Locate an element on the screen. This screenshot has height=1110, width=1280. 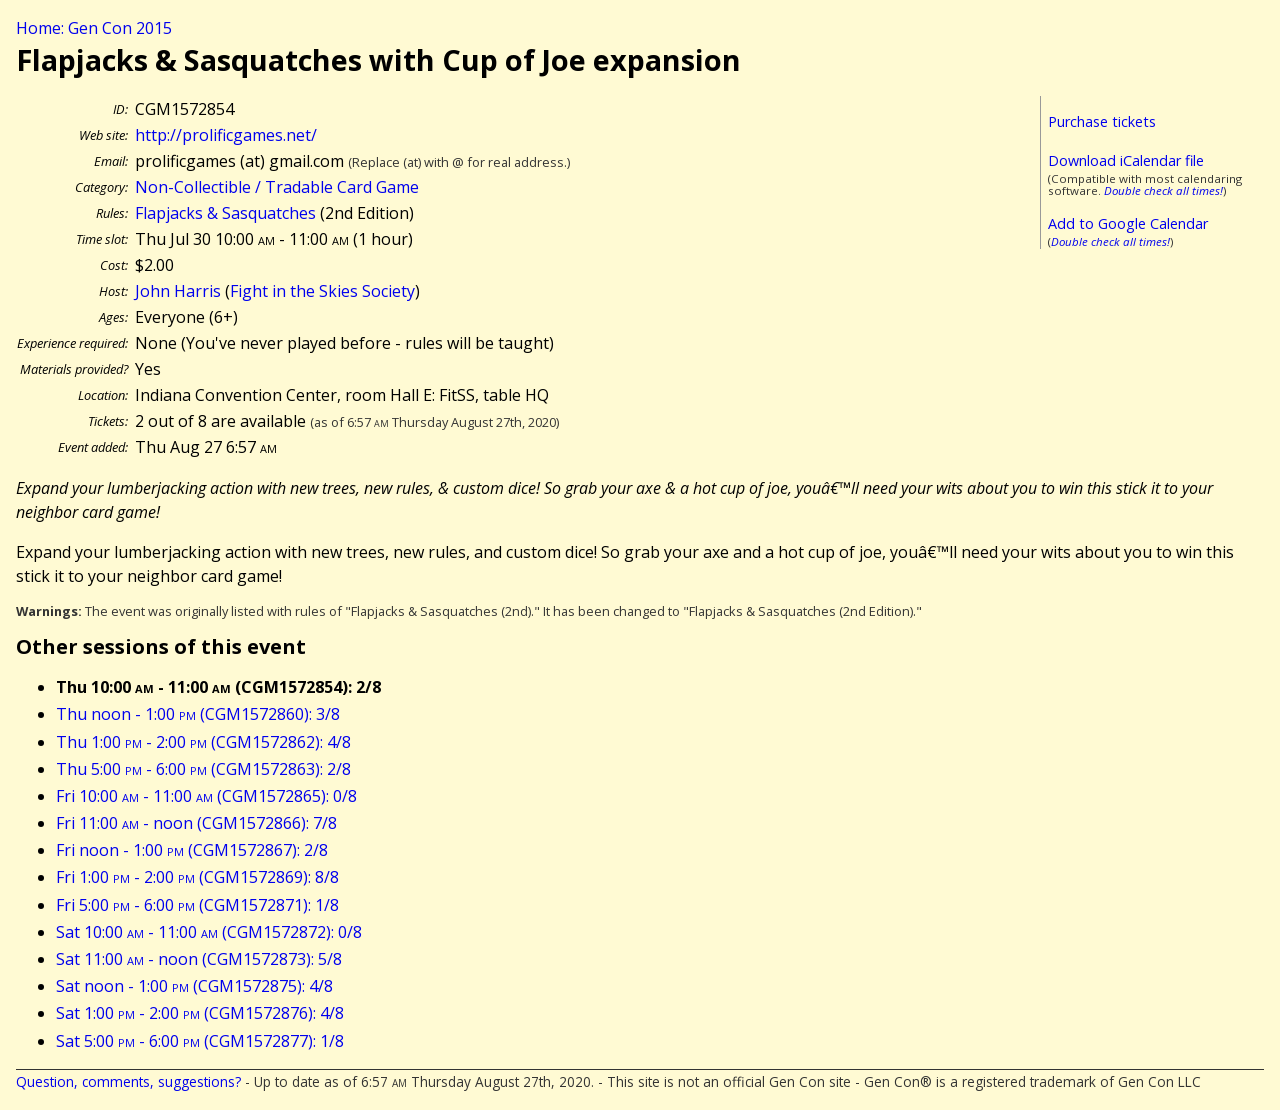
Double check all times! is located at coordinates (1163, 190).